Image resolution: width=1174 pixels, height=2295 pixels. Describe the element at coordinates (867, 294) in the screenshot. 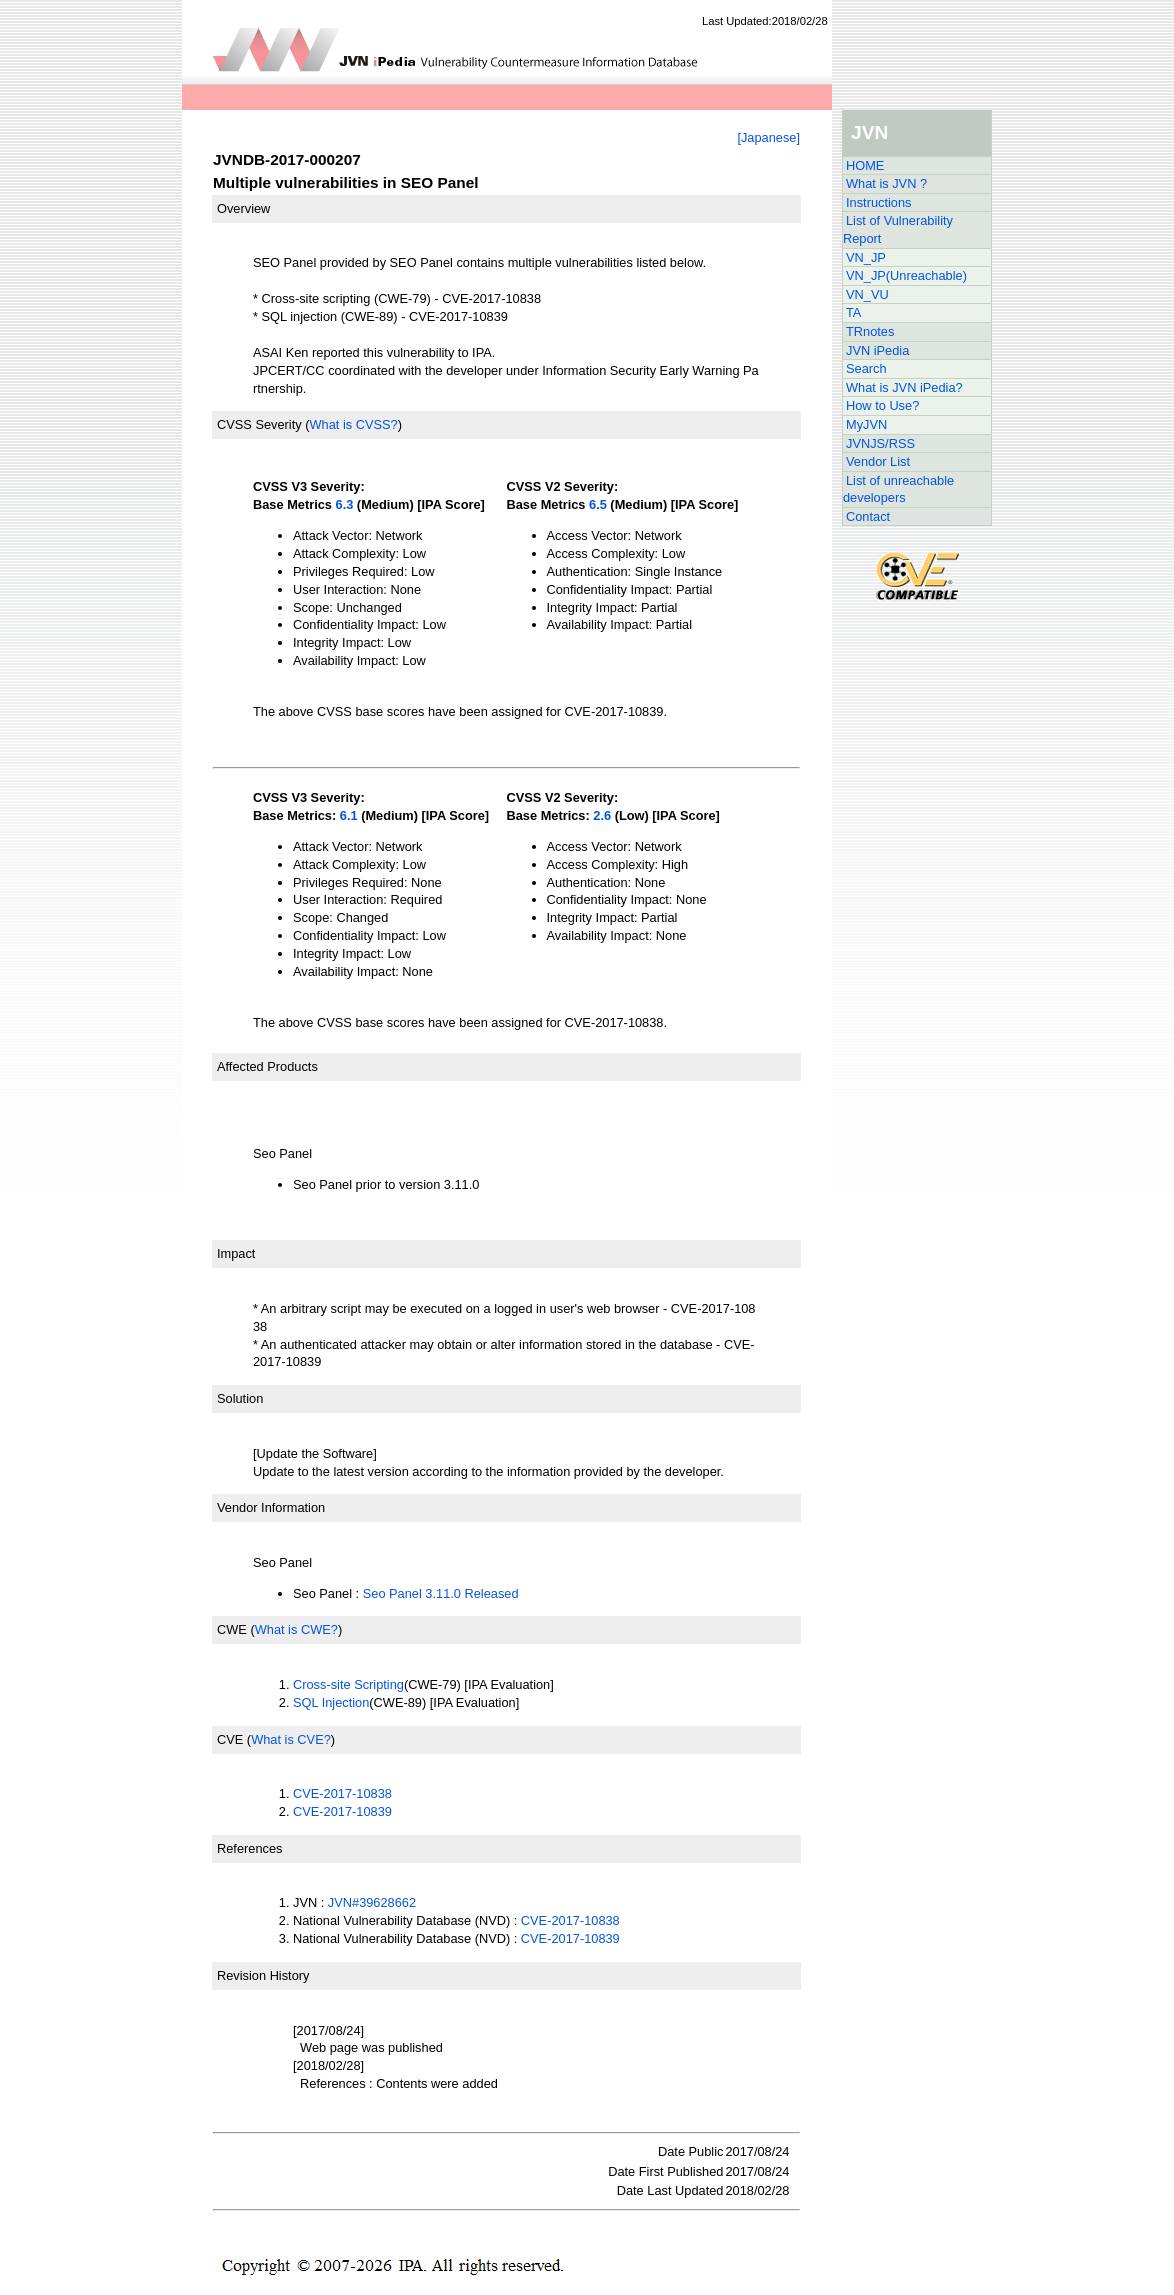

I see `VN_VU` at that location.